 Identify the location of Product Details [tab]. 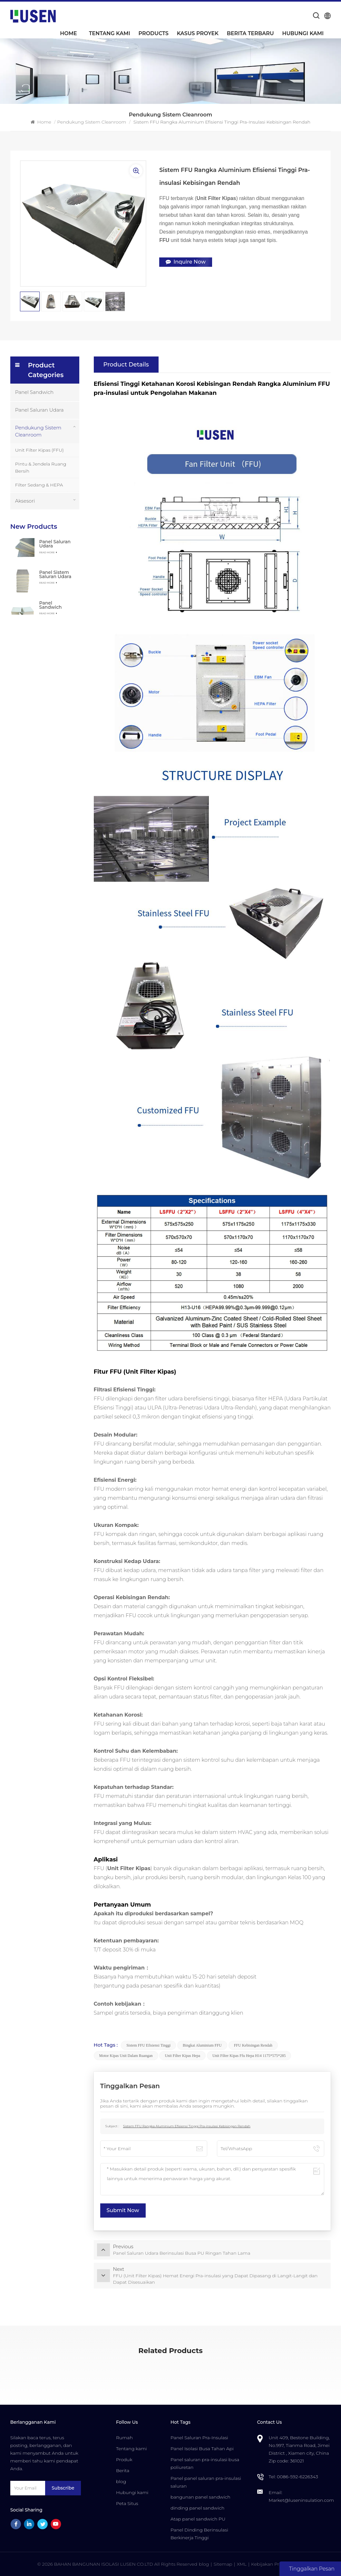
(126, 364).